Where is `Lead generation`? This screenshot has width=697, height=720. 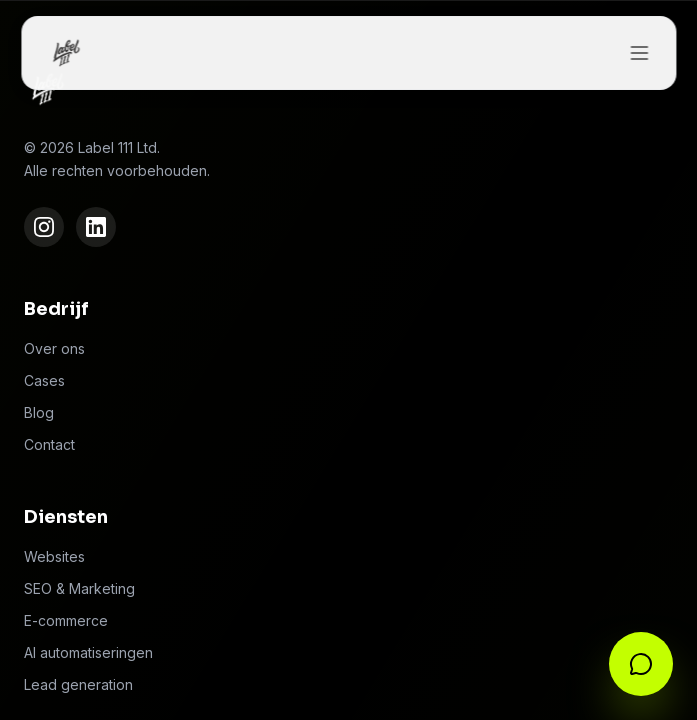 Lead generation is located at coordinates (78, 684).